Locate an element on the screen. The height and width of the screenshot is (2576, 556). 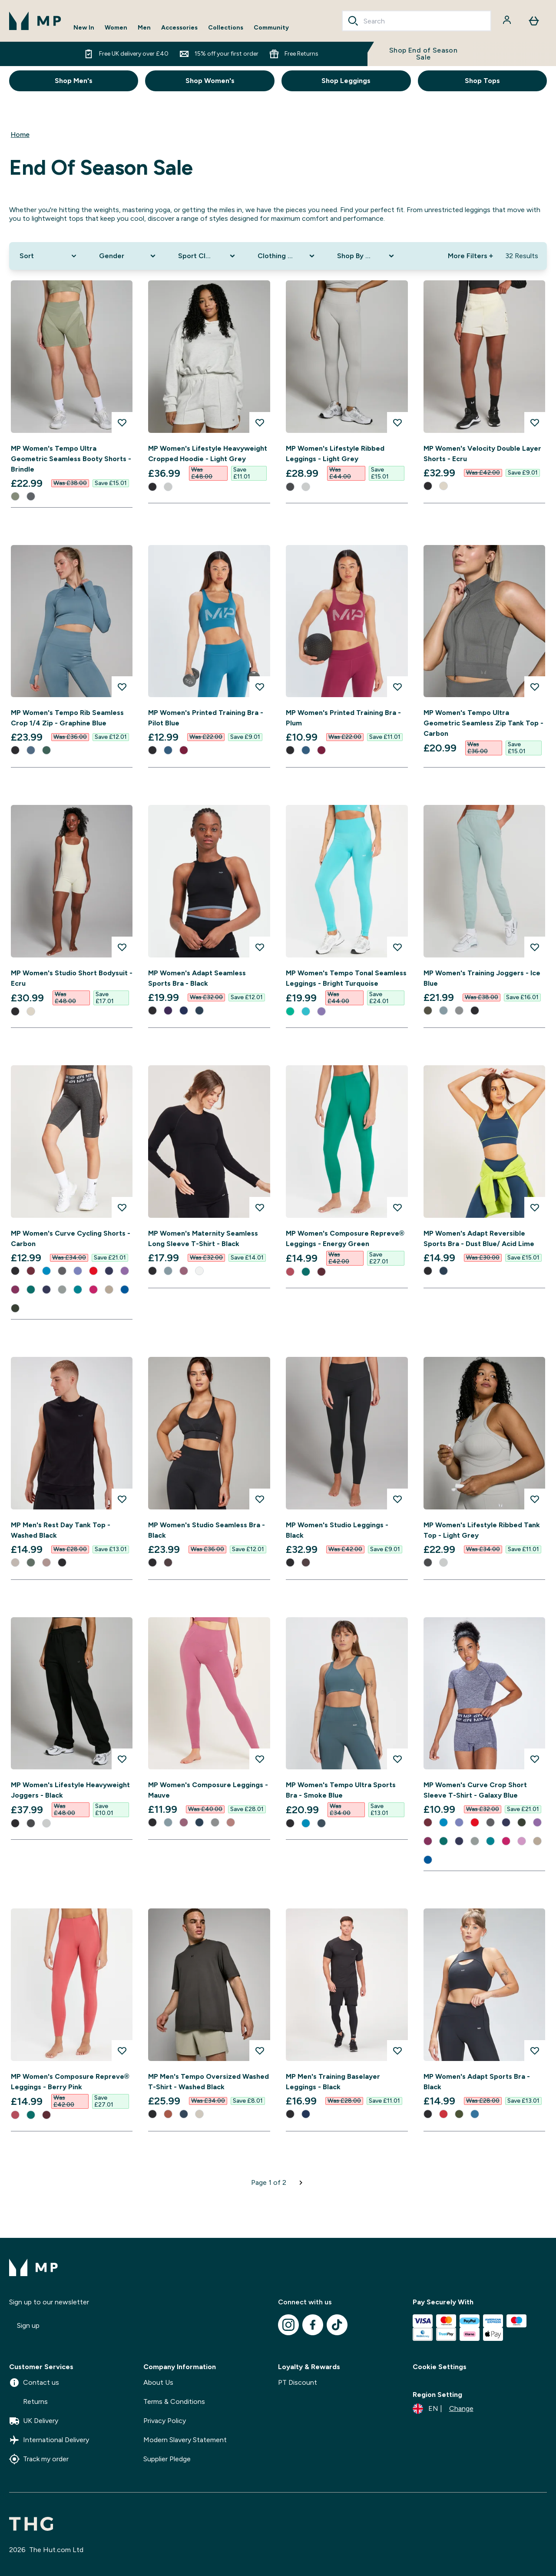
[Add MP Men's Training Baselayer Leggings - Black to wishlist] is located at coordinates (397, 2050).